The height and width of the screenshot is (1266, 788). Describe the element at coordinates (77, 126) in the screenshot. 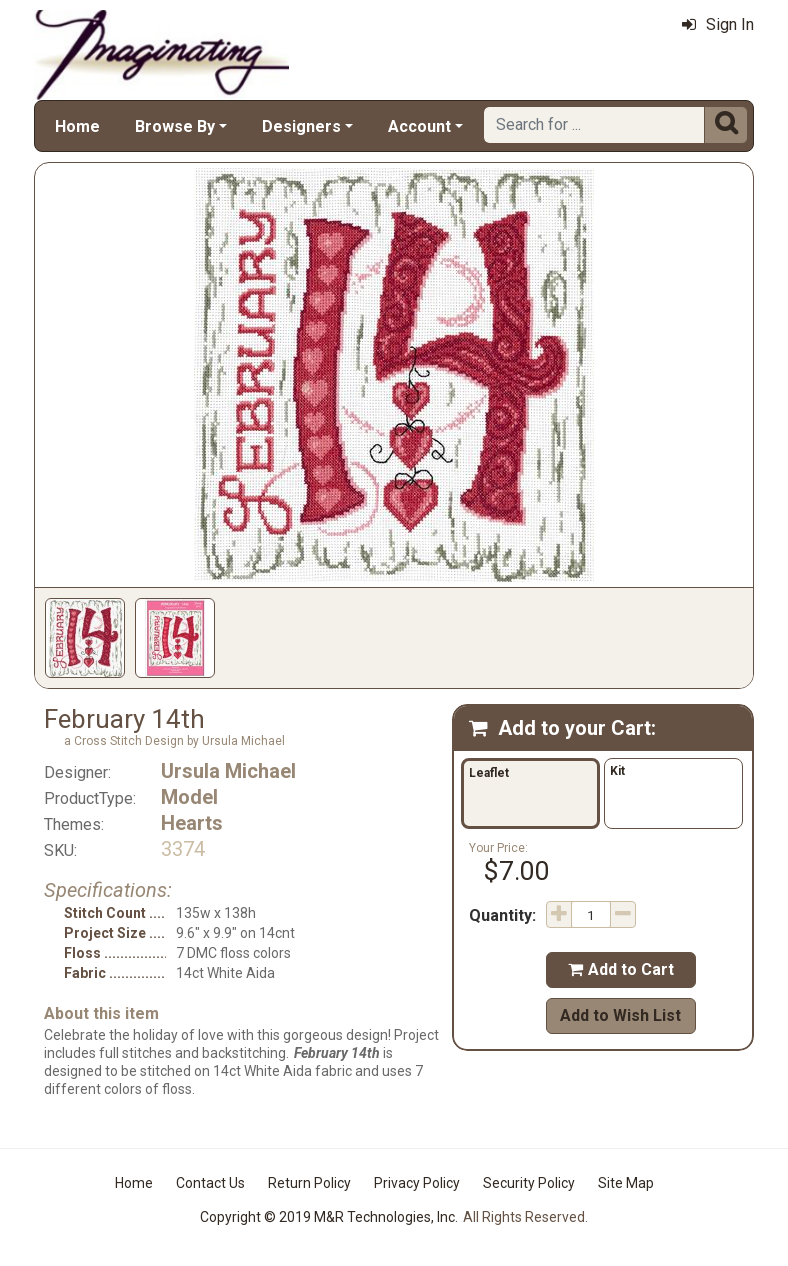

I see `Home` at that location.